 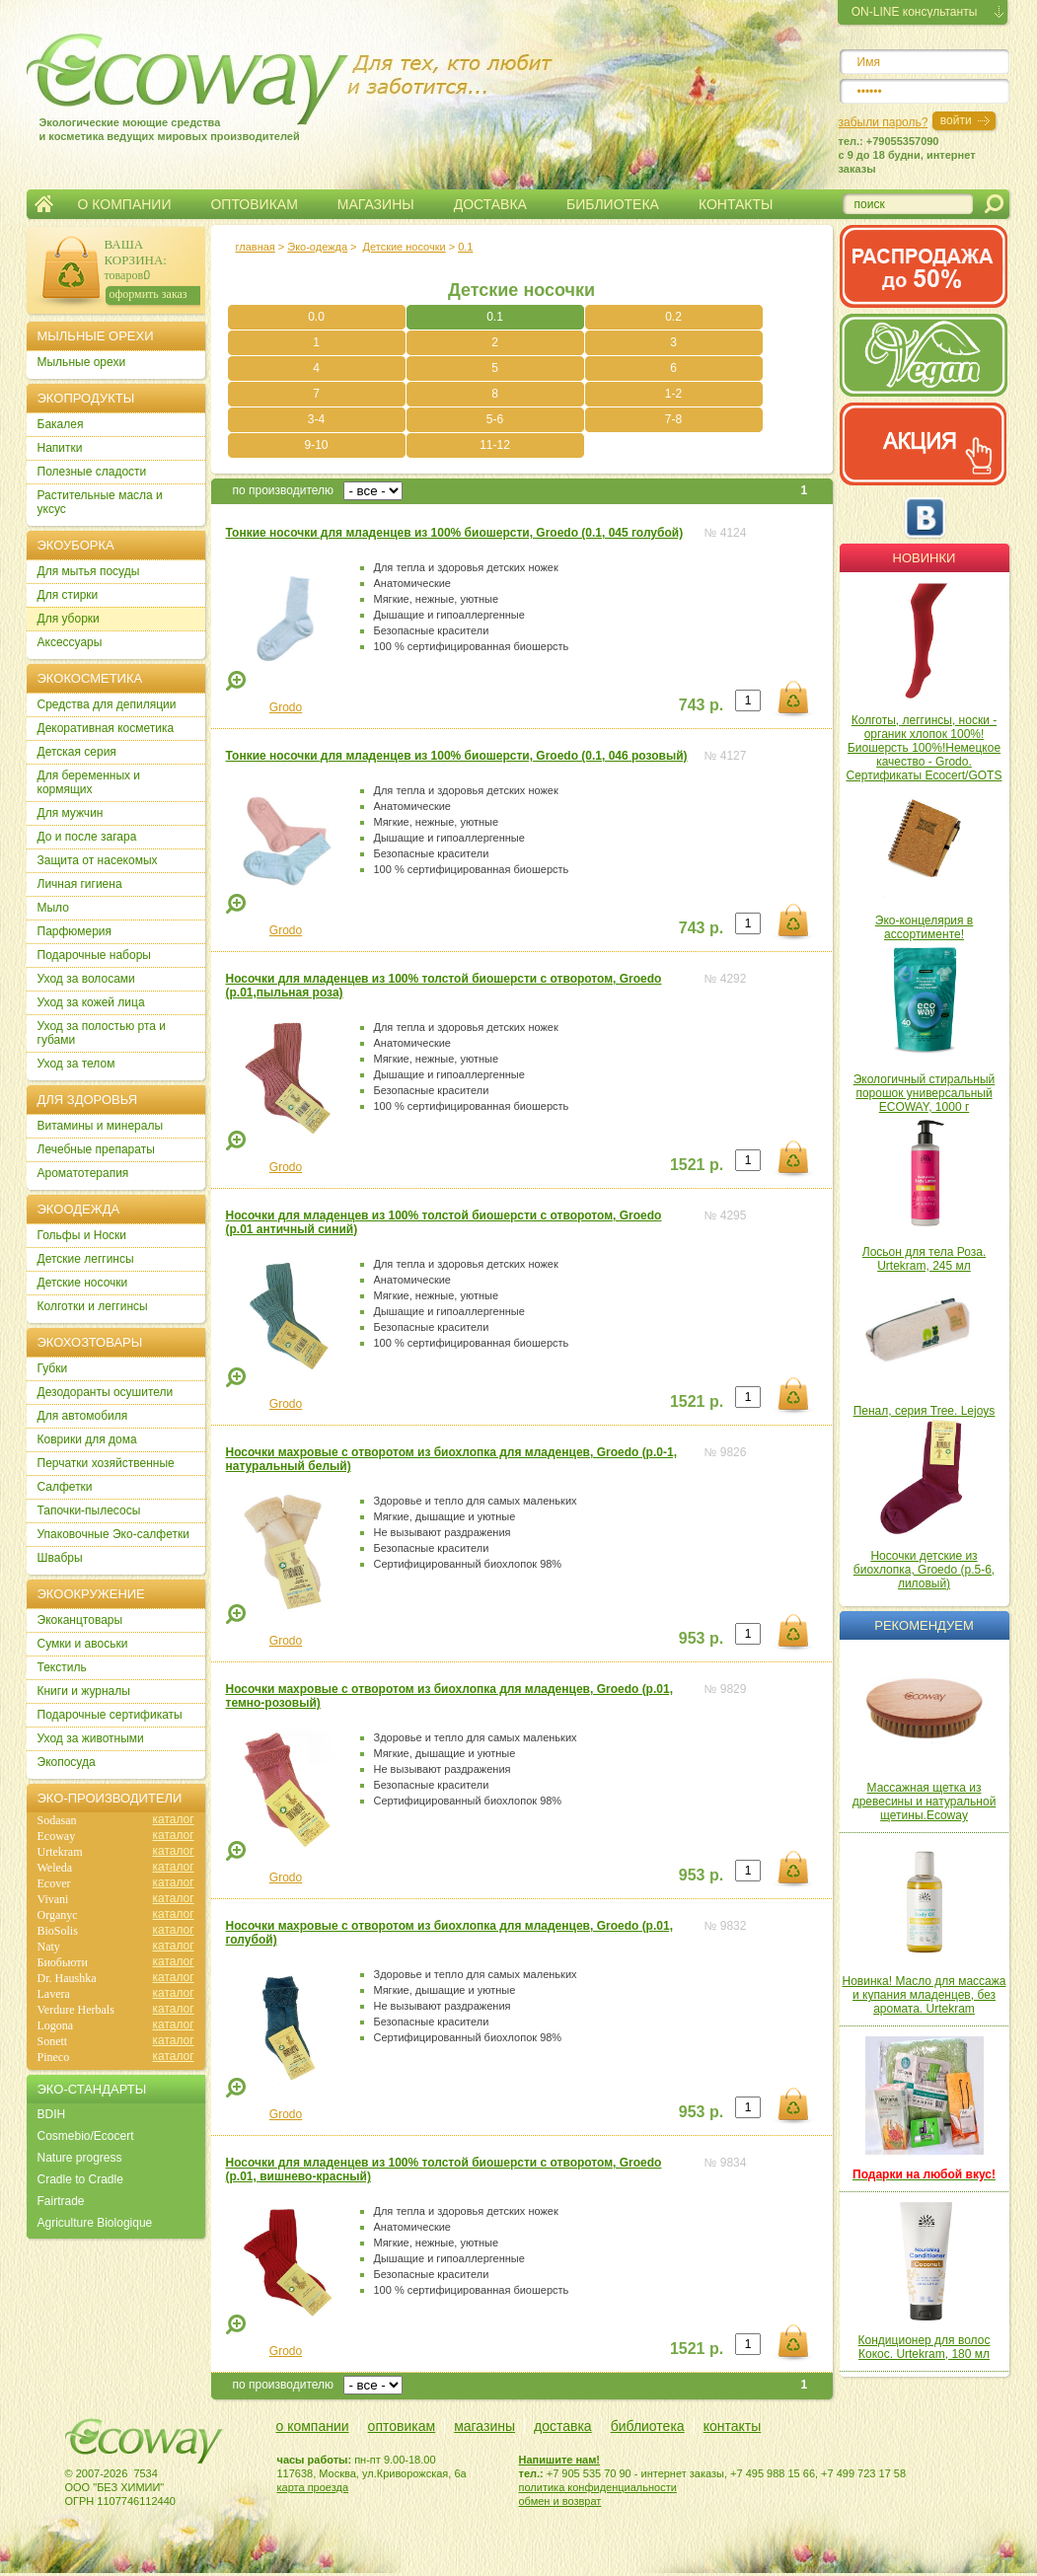 What do you see at coordinates (924, 1411) in the screenshot?
I see `Пенал, серия Tree. Lejoys` at bounding box center [924, 1411].